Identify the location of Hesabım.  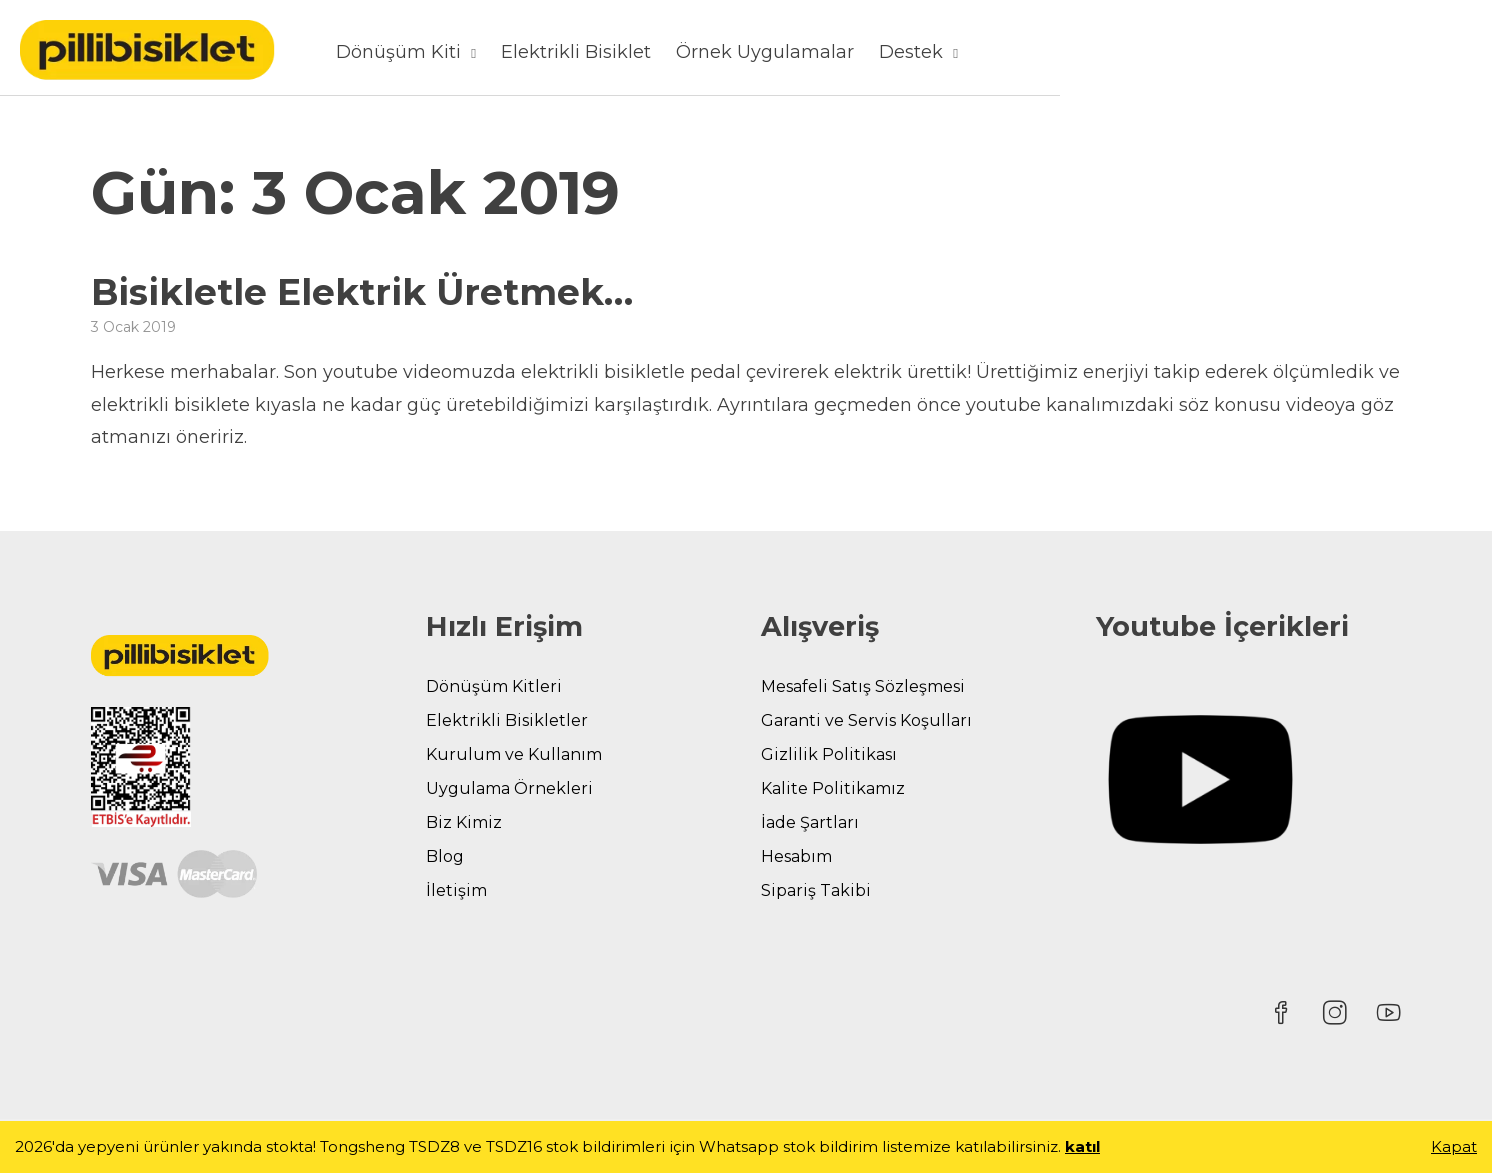
(796, 856).